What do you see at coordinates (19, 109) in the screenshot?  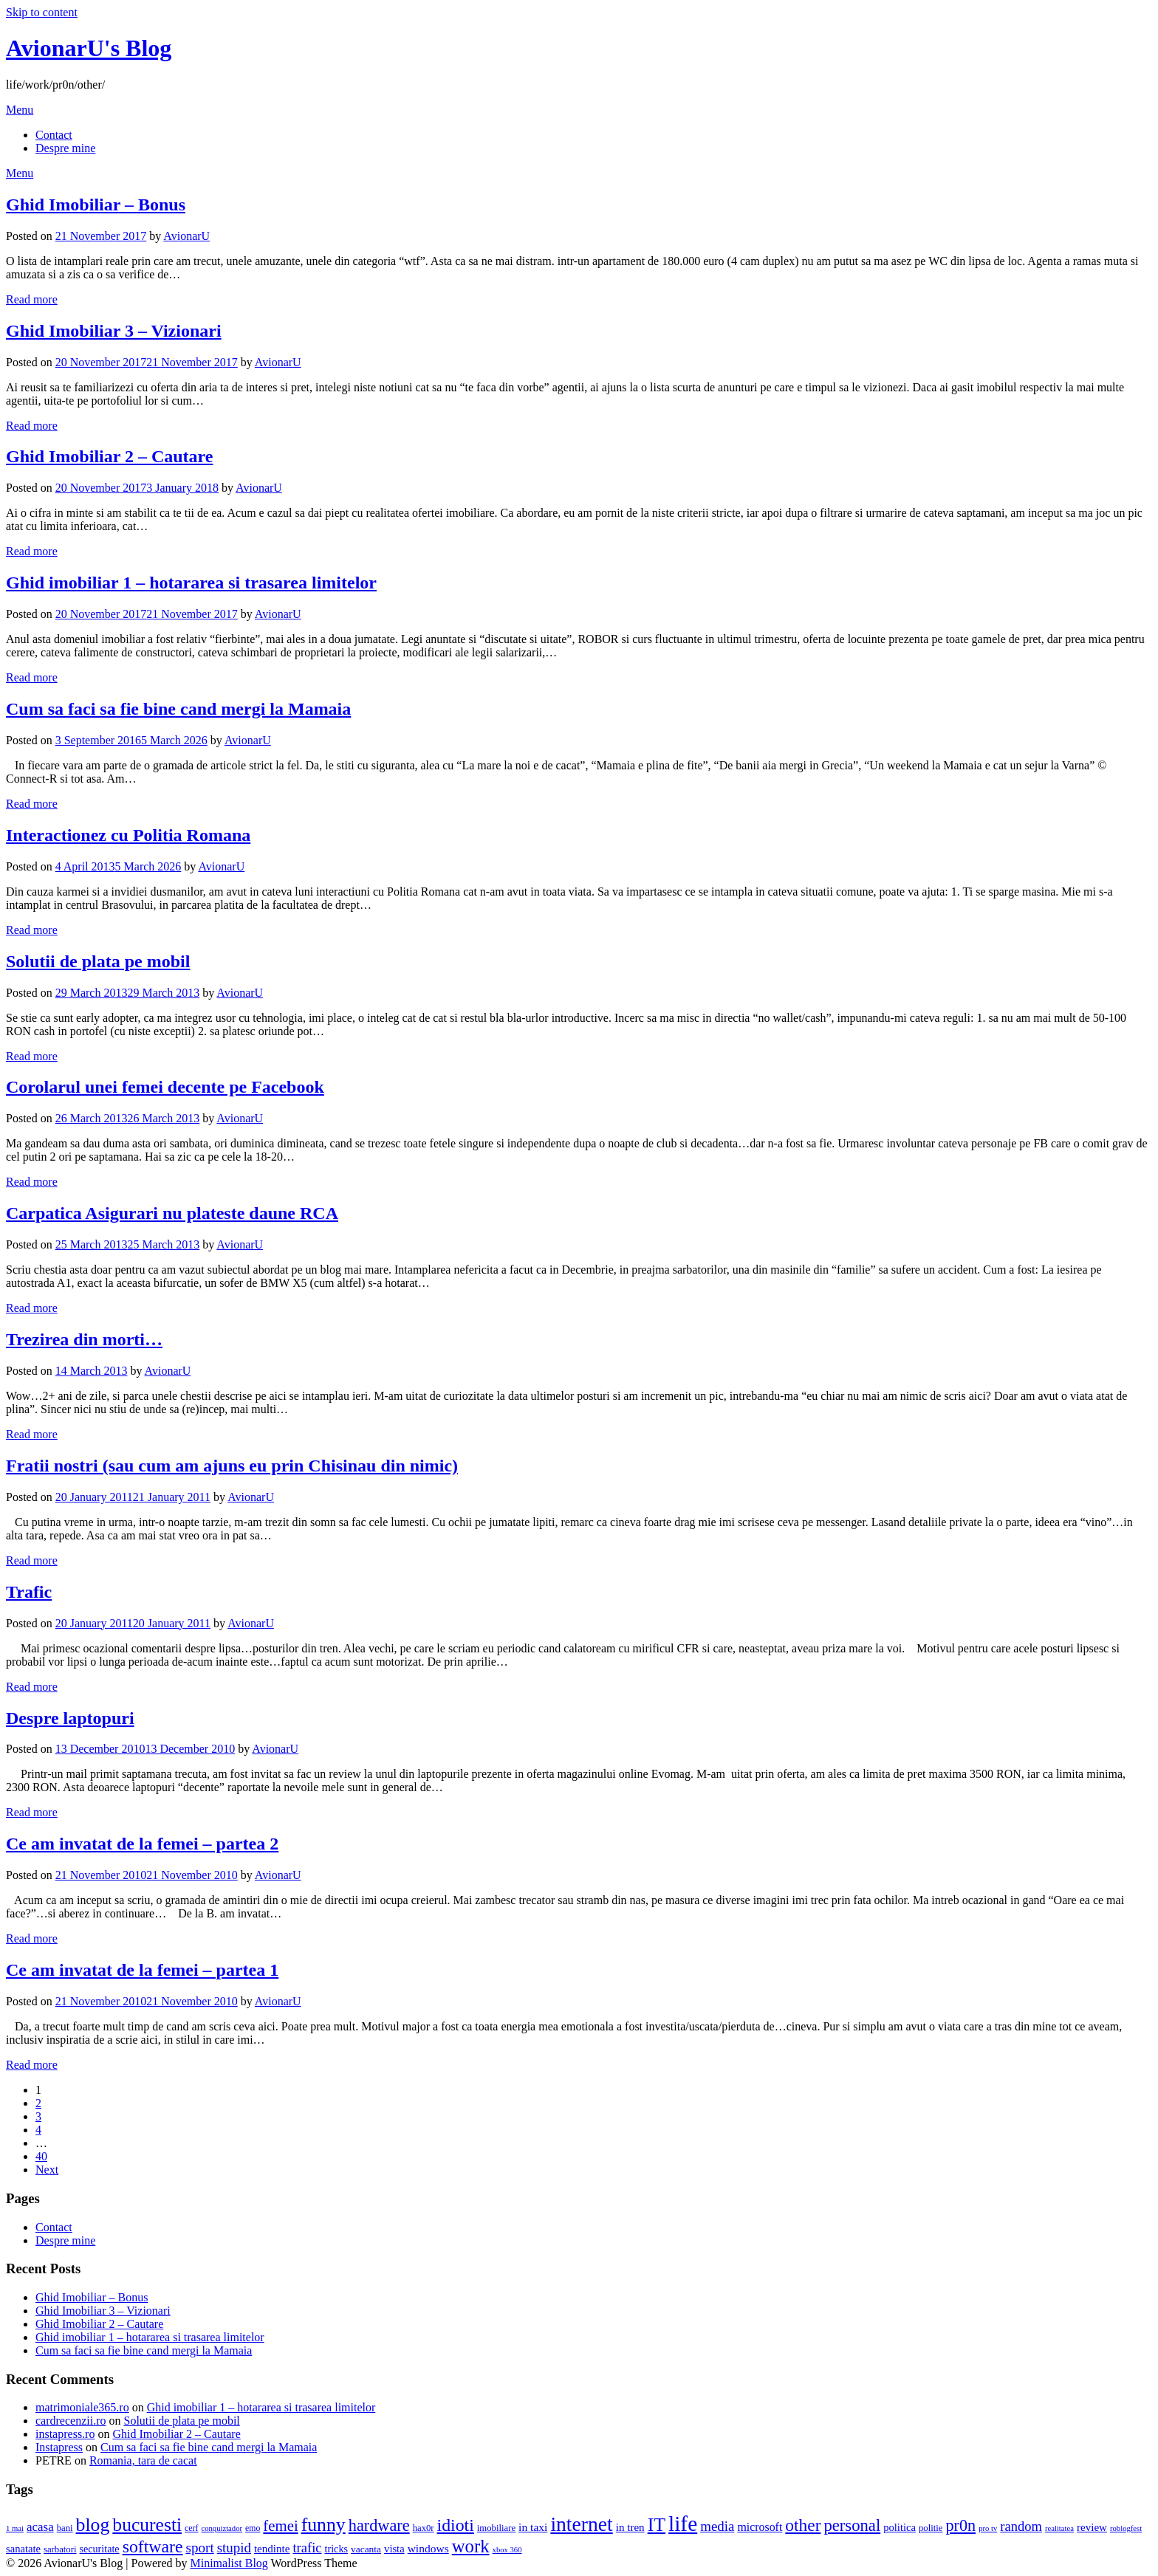 I see `Menu` at bounding box center [19, 109].